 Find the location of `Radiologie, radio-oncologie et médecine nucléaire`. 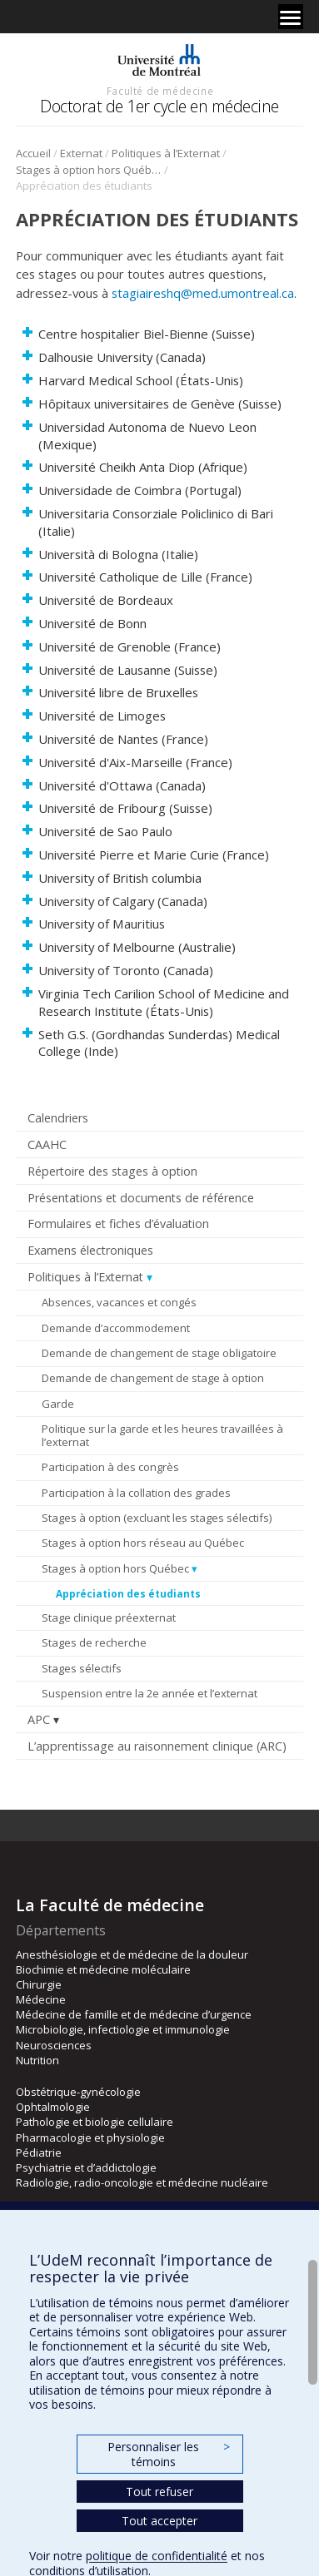

Radiologie, radio-oncologie et médecine nucléaire is located at coordinates (142, 2182).